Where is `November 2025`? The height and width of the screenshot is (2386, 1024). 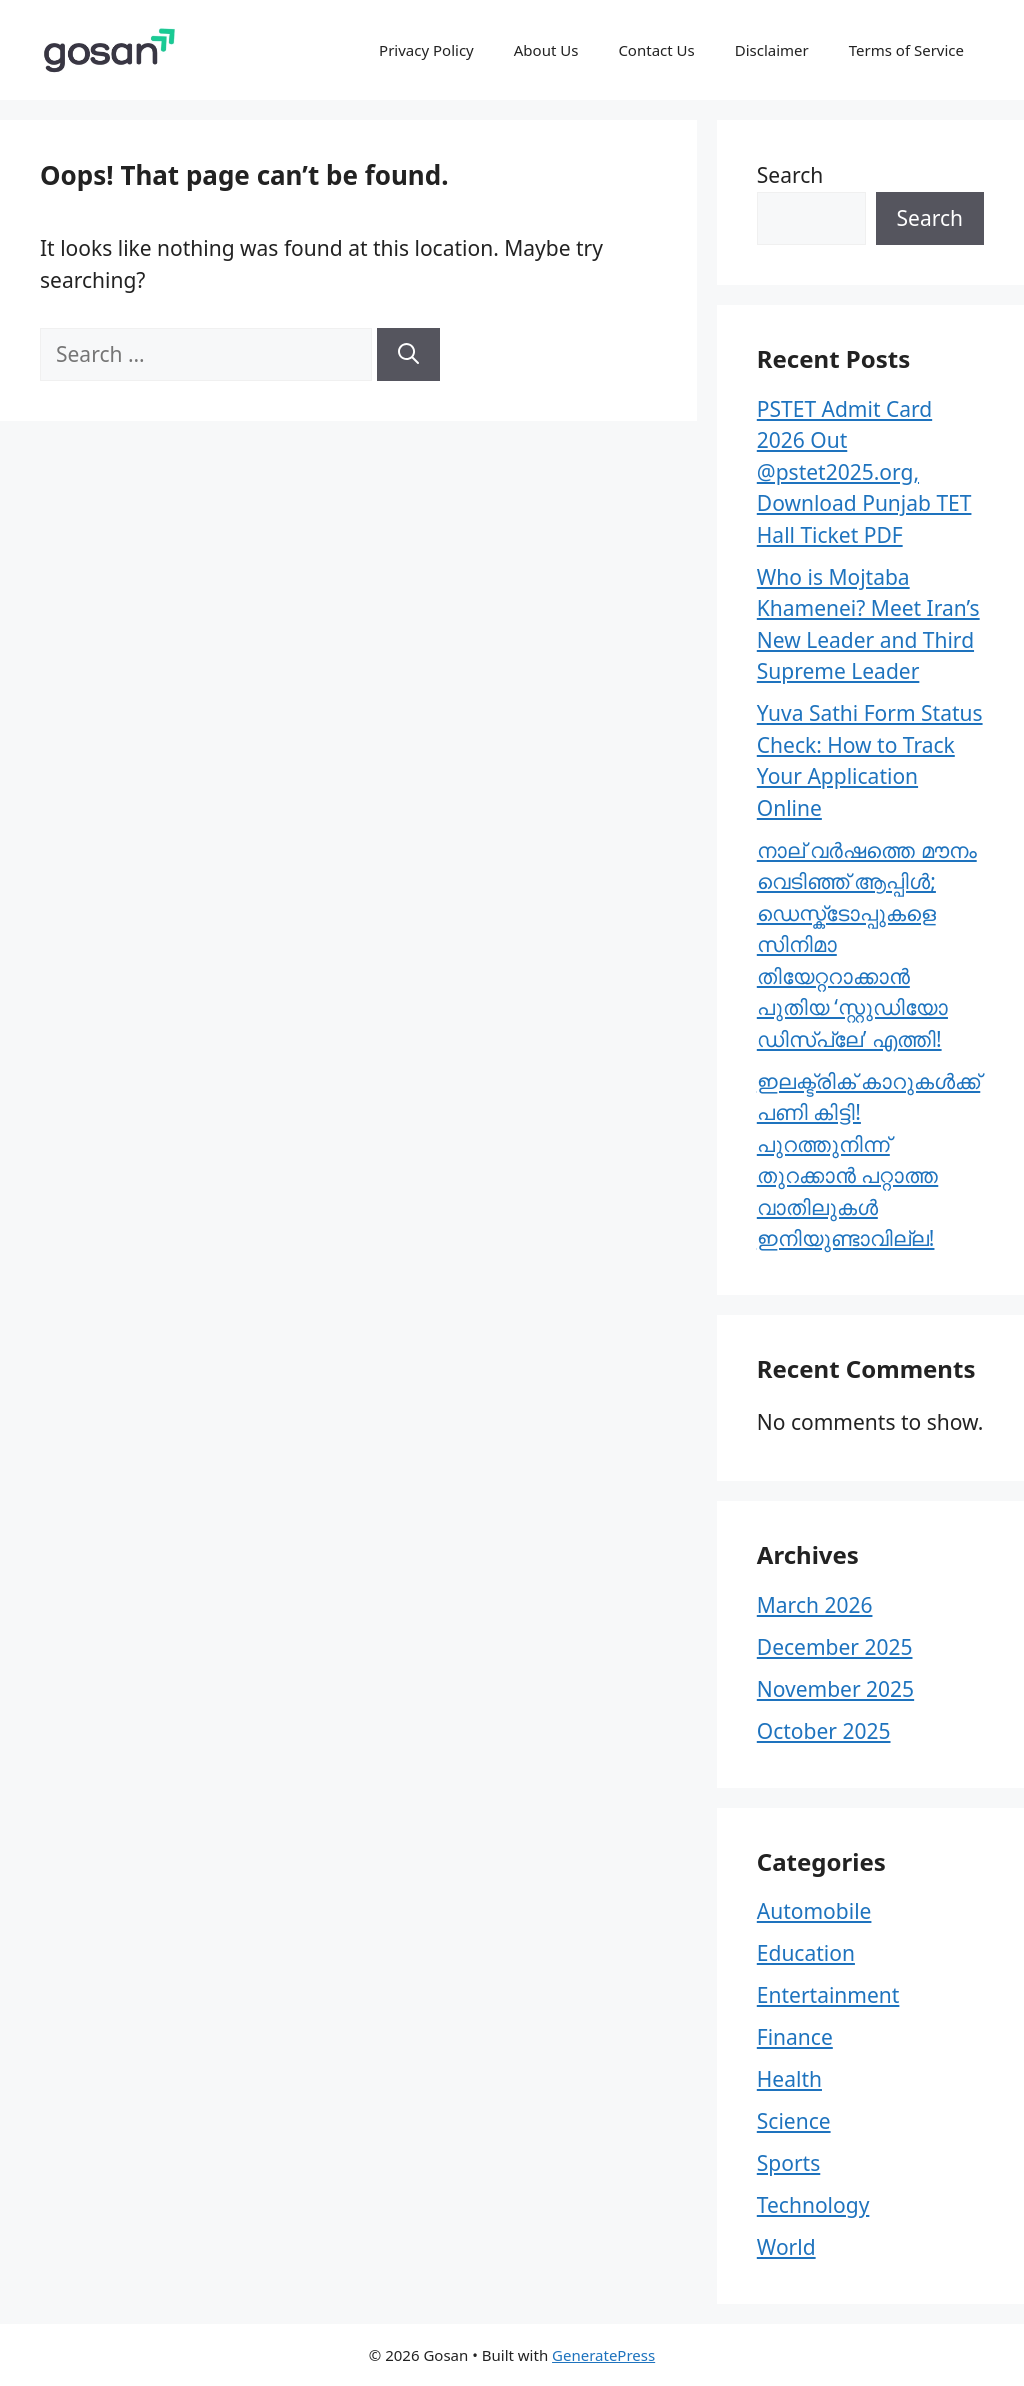
November 2025 is located at coordinates (835, 1689).